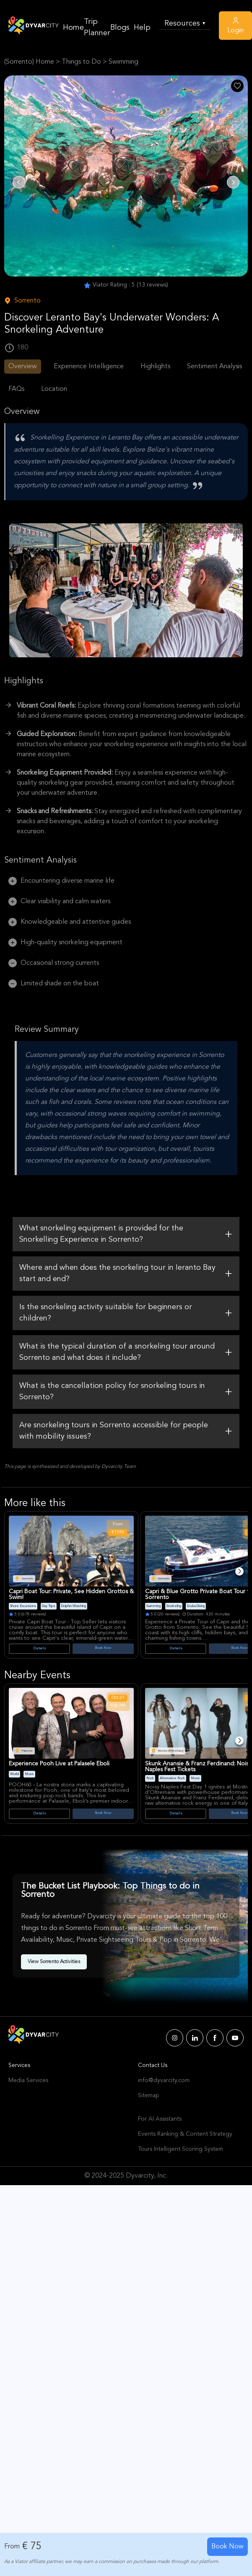  What do you see at coordinates (239, 1571) in the screenshot?
I see `[Next]` at bounding box center [239, 1571].